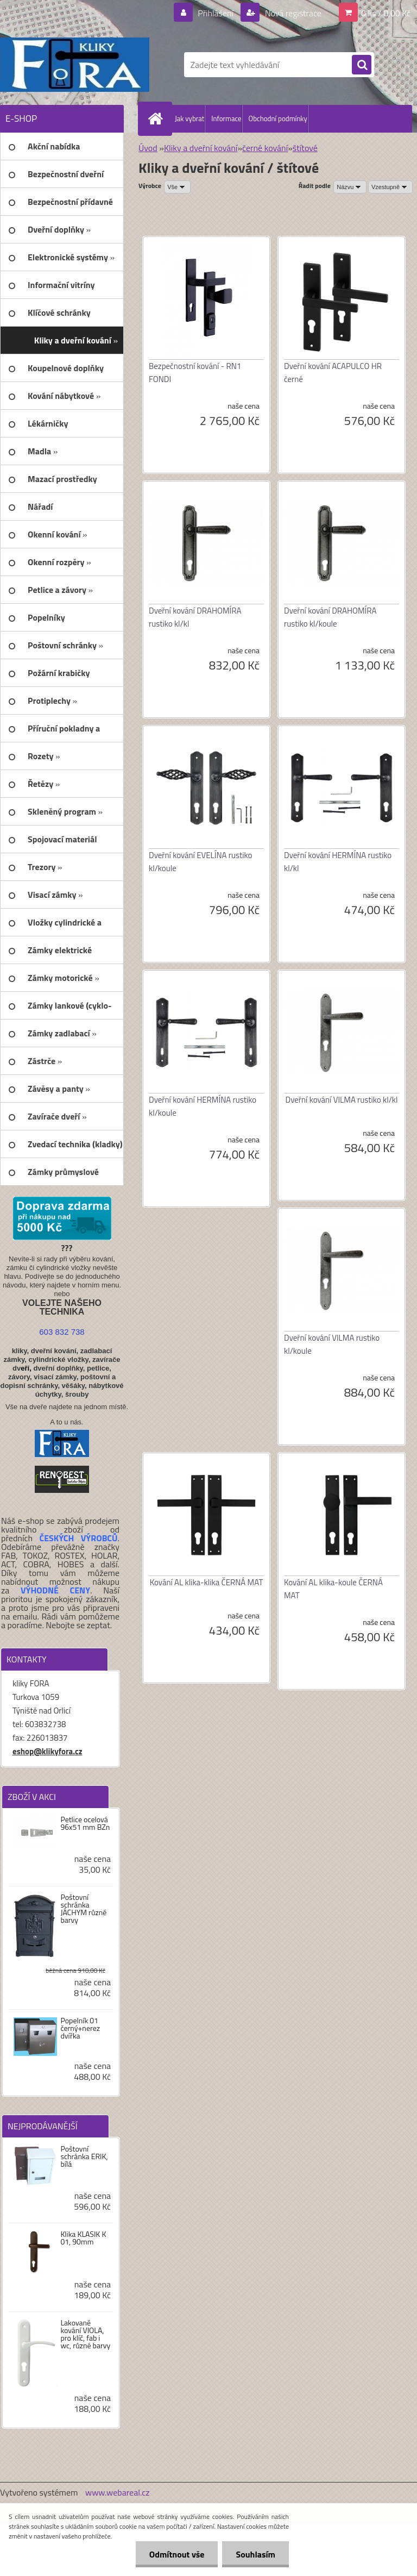 This screenshot has height=2576, width=417. Describe the element at coordinates (292, 13) in the screenshot. I see `Nová registrace` at that location.